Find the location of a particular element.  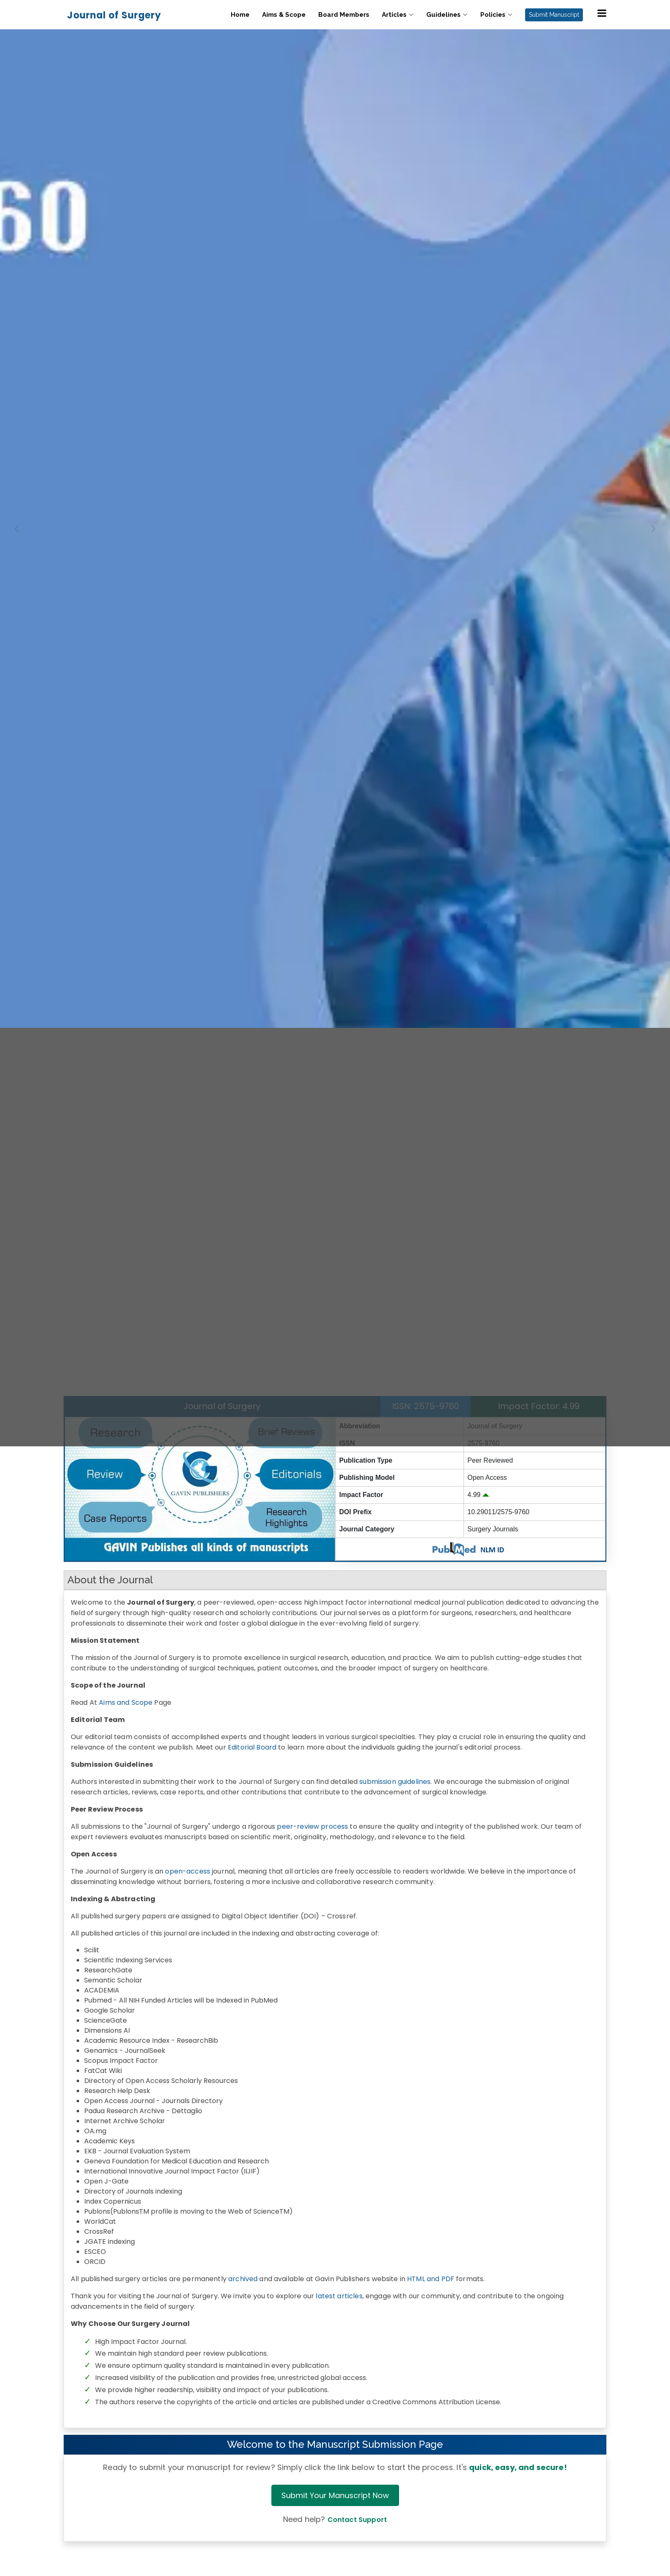

[button] is located at coordinates (17, 722).